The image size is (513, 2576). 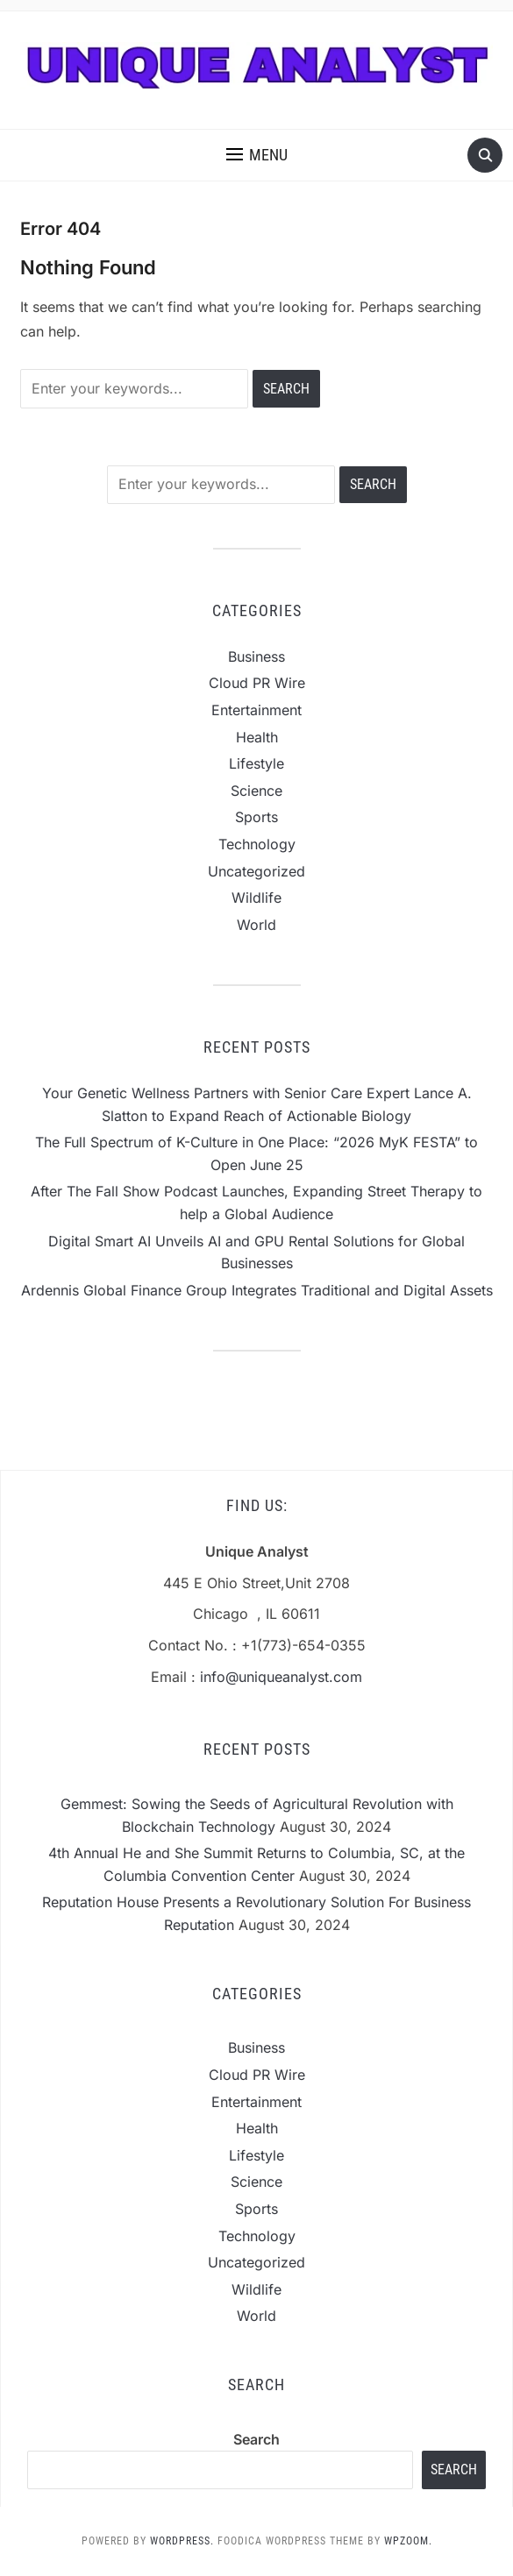 I want to click on WPZOOM., so click(x=408, y=2541).